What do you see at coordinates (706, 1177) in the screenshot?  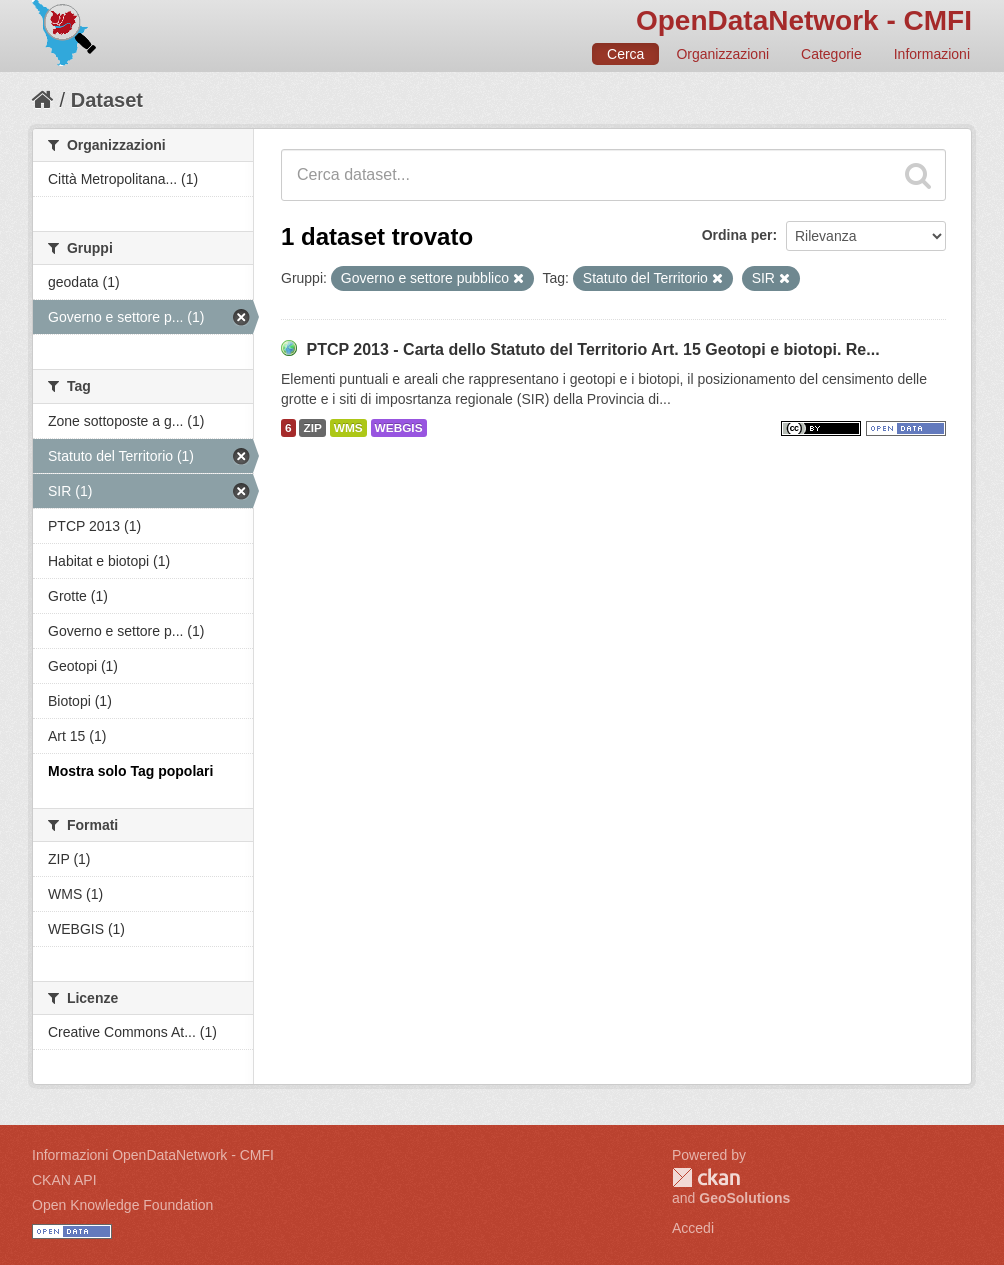 I see `CKAN` at bounding box center [706, 1177].